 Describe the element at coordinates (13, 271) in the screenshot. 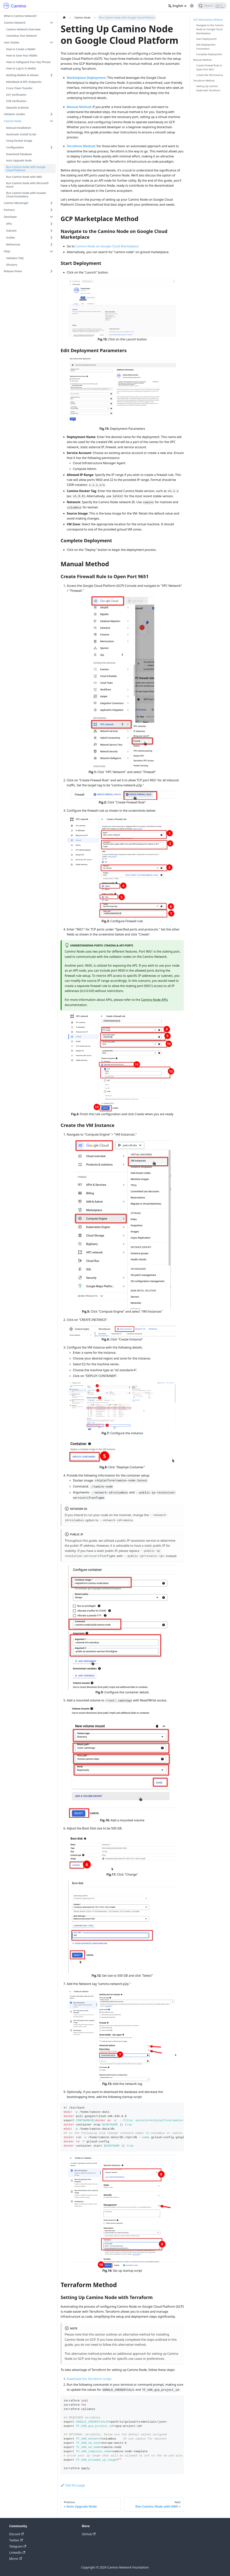

I see `Release Notes` at that location.